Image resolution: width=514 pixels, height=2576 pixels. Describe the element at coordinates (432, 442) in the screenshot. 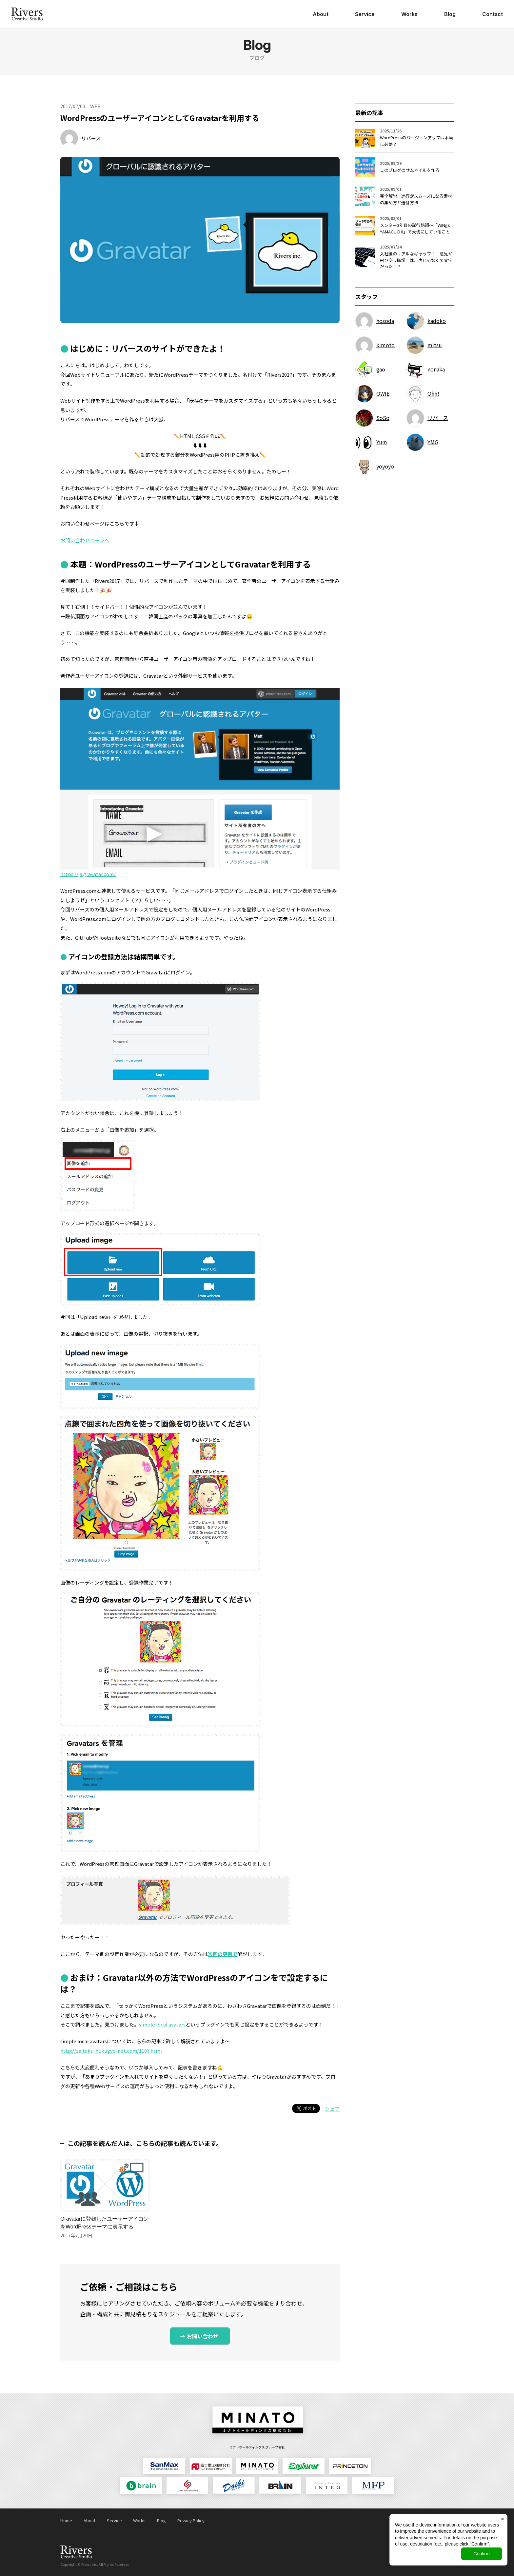

I see `YMG` at that location.